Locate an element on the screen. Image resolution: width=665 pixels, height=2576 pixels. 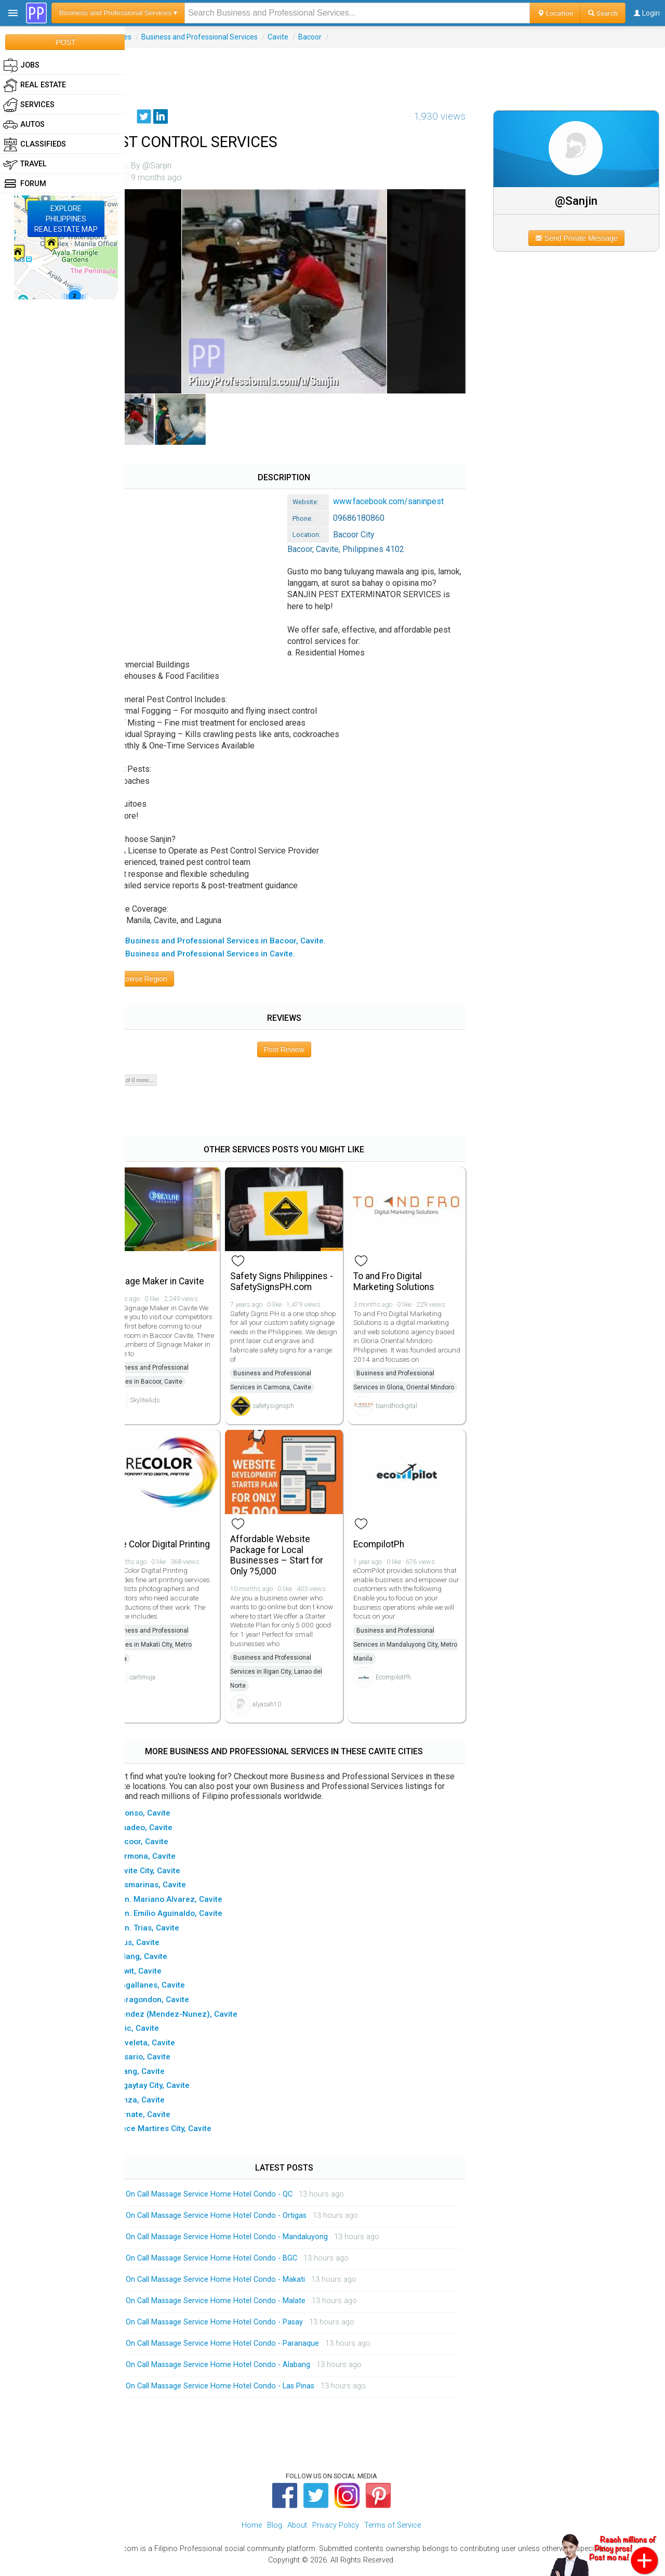
Location is located at coordinates (555, 13).